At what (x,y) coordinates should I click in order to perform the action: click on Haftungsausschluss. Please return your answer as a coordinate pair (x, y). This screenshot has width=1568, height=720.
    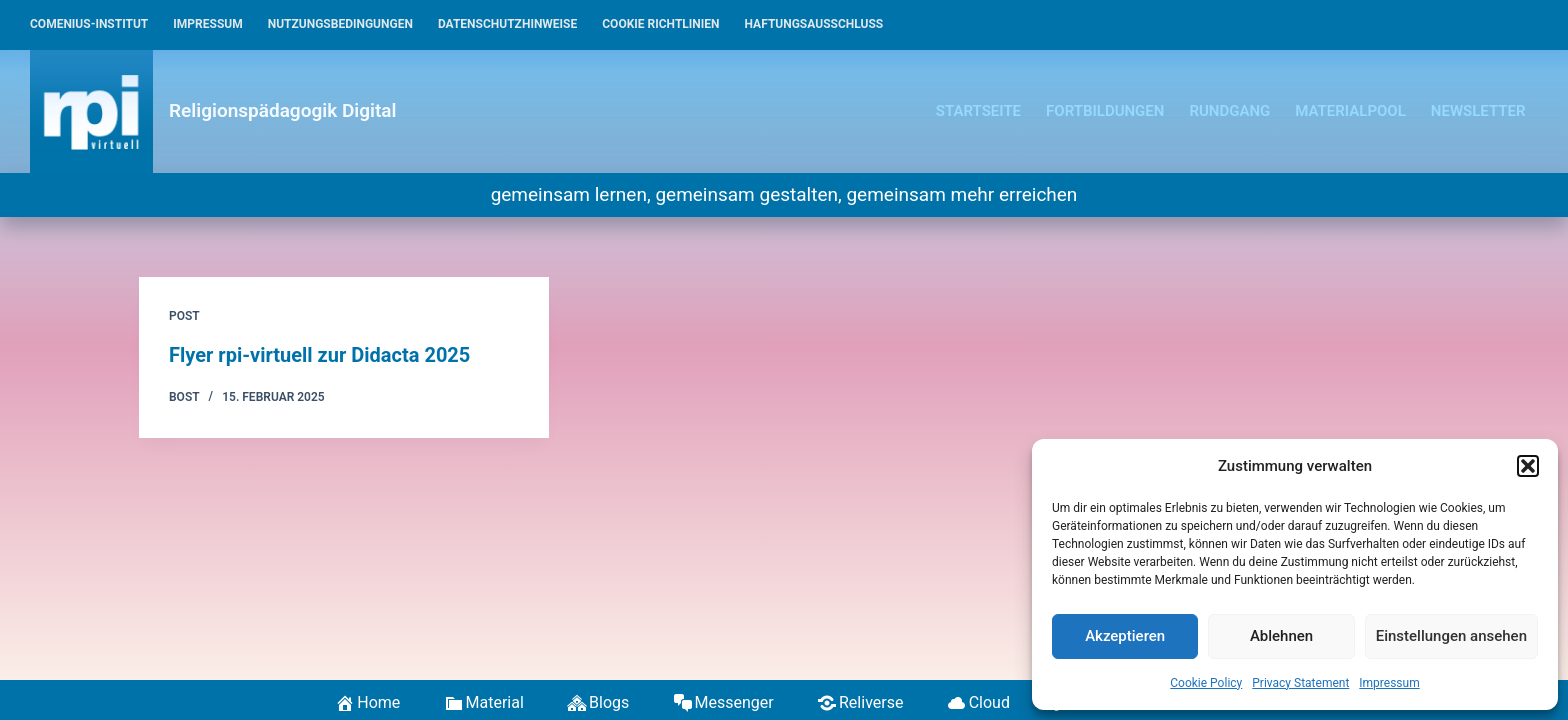
    Looking at the image, I should click on (814, 24).